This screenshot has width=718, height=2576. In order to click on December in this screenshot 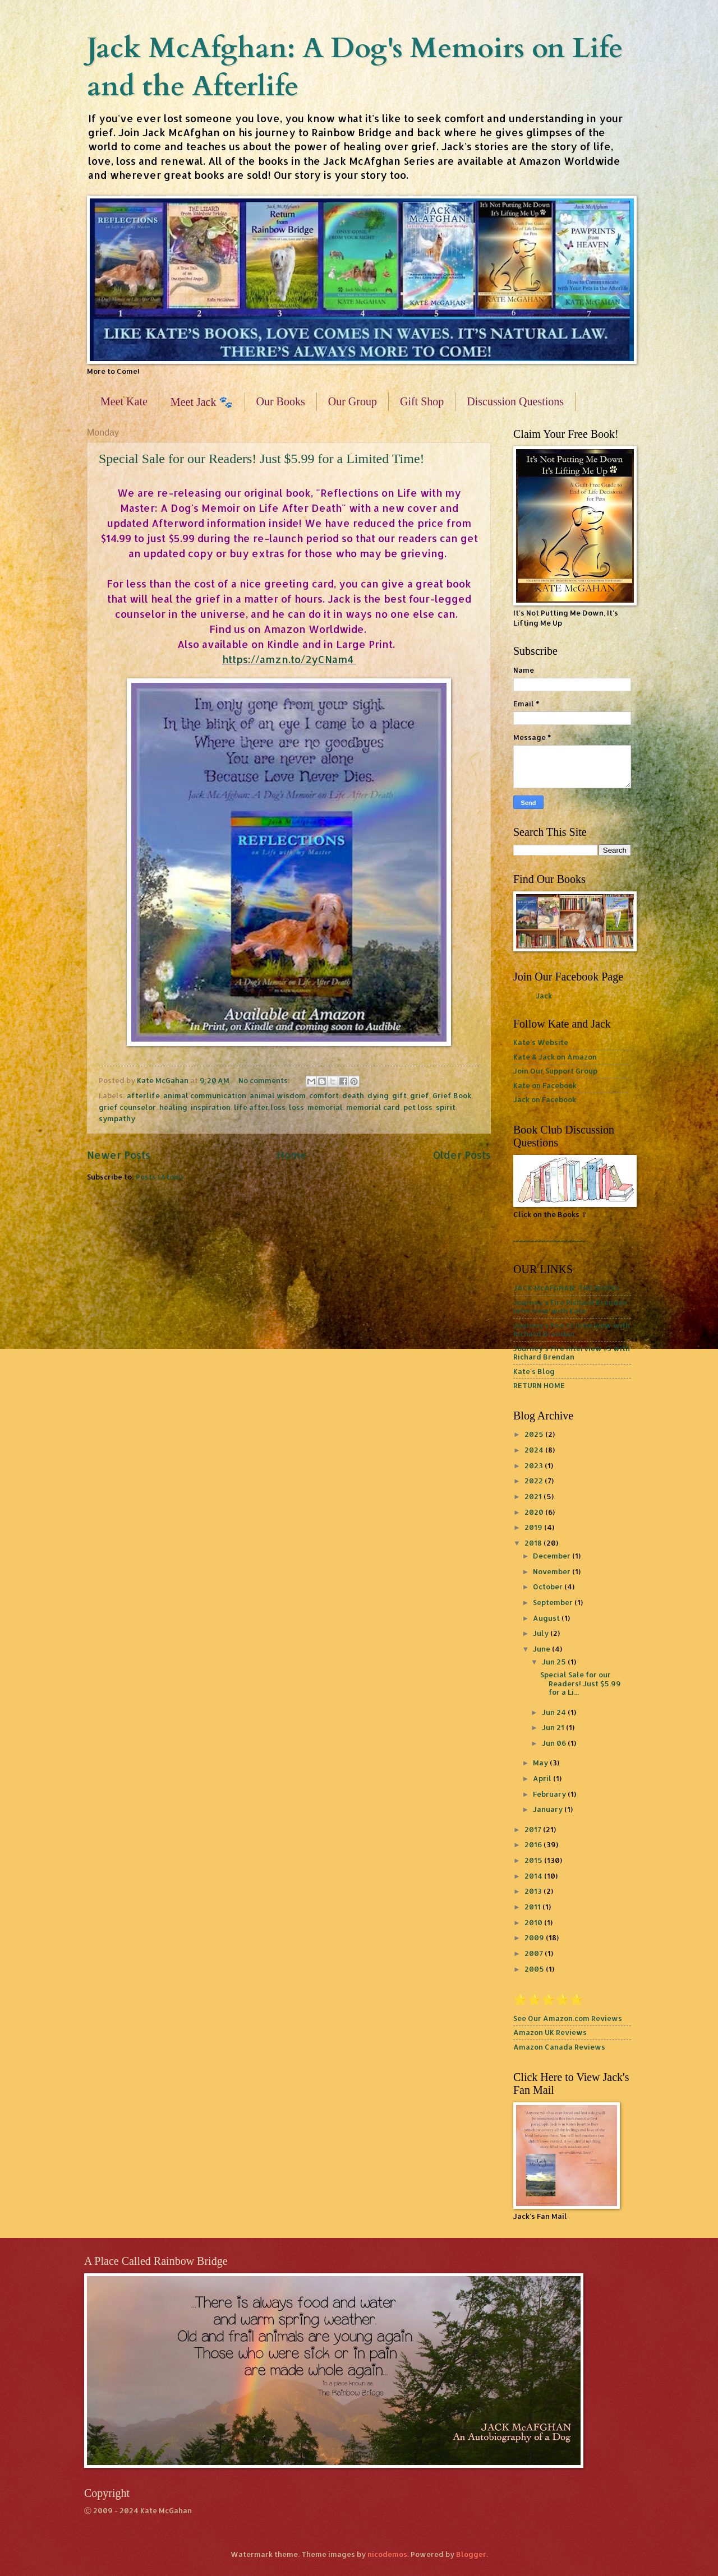, I will do `click(552, 1555)`.